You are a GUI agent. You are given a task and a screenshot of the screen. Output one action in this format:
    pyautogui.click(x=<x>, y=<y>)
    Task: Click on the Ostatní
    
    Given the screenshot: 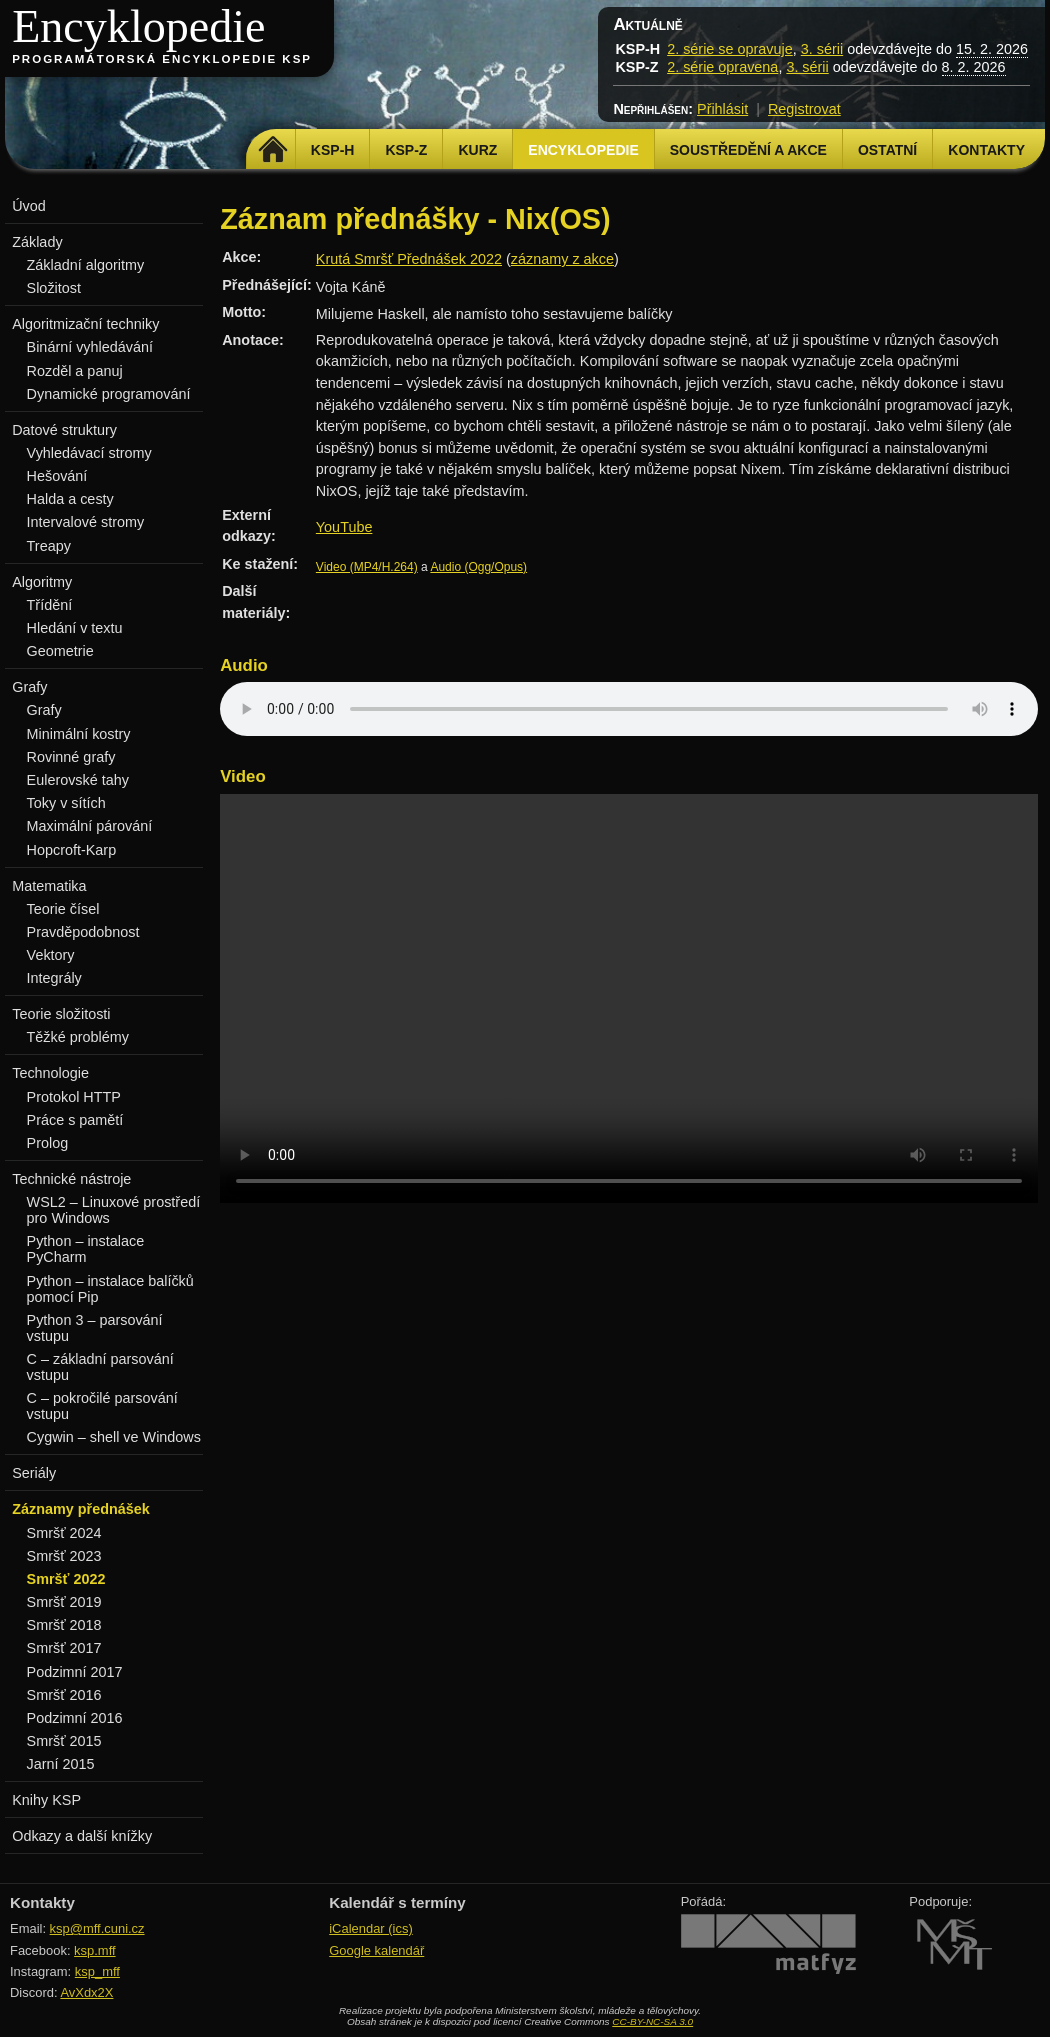 What is the action you would take?
    pyautogui.click(x=887, y=150)
    